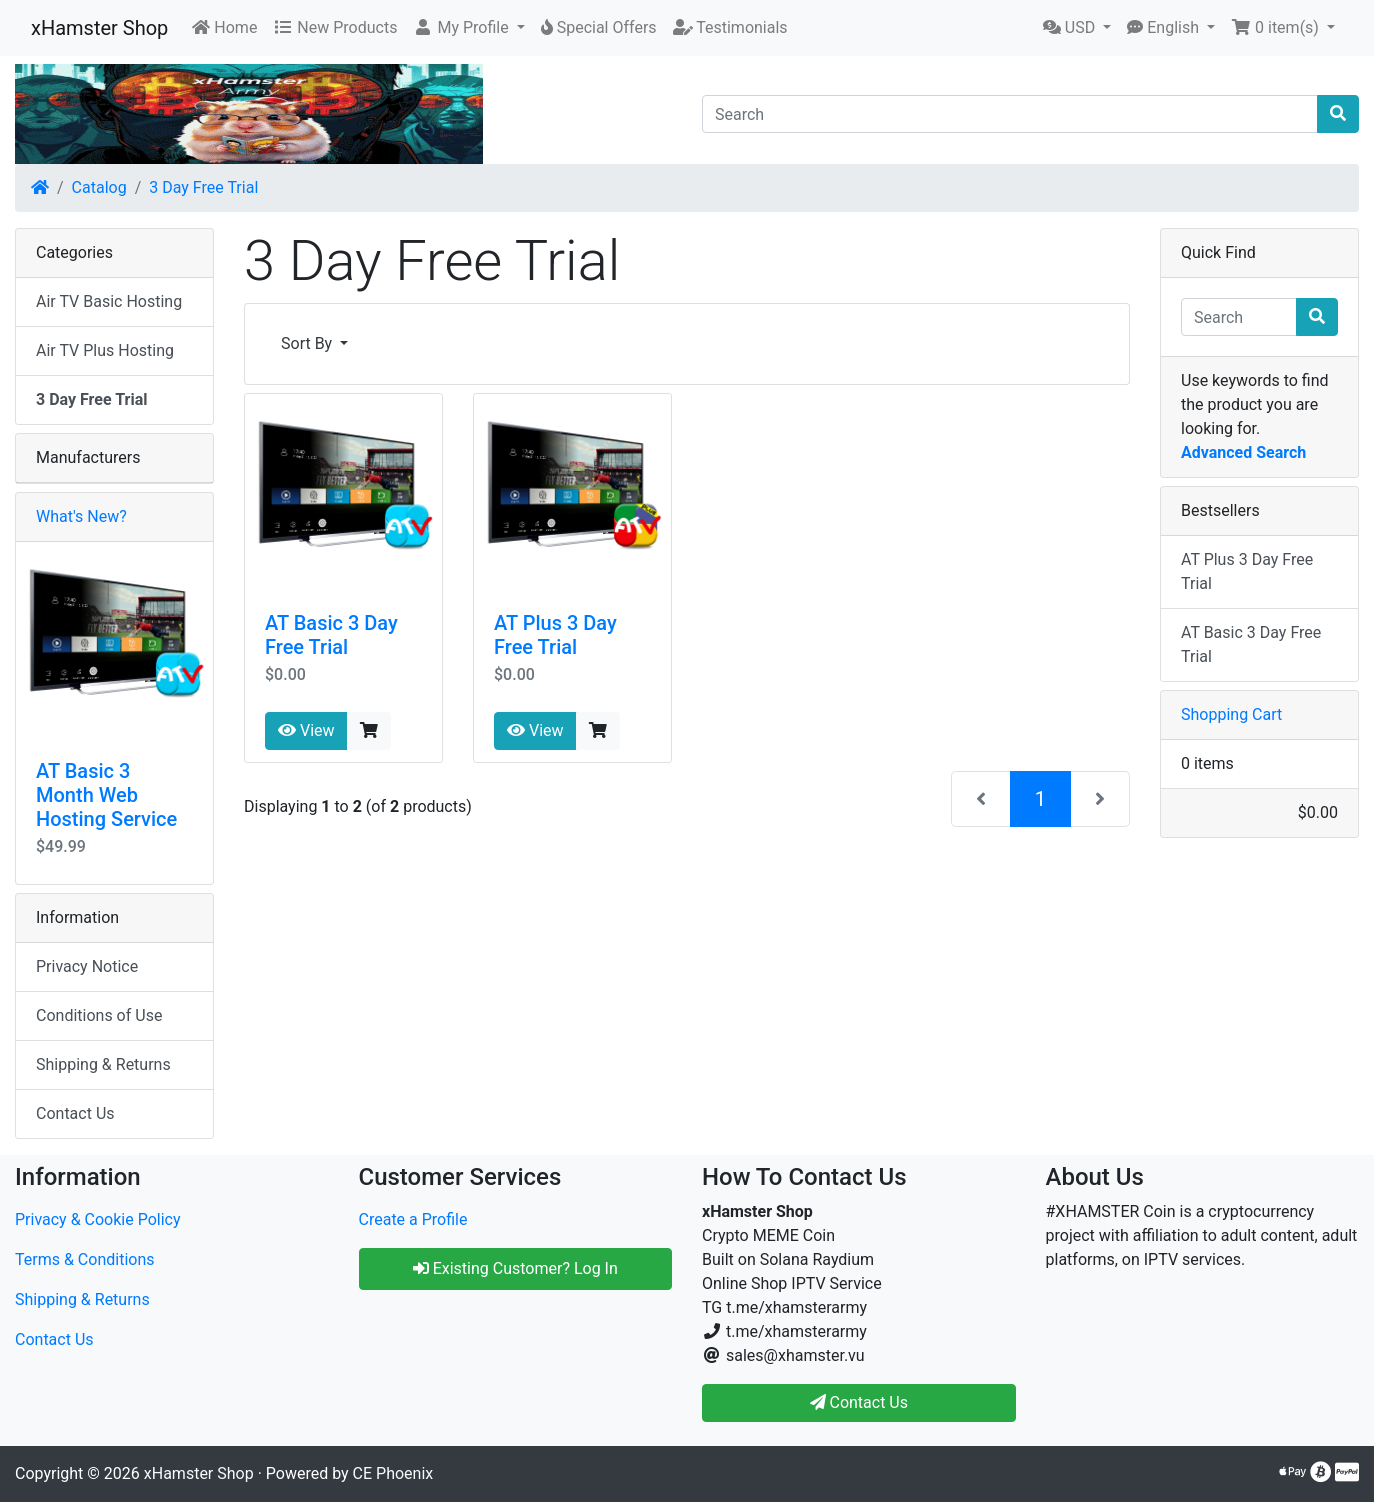 Image resolution: width=1374 pixels, height=1502 pixels. I want to click on What's New?, so click(81, 516).